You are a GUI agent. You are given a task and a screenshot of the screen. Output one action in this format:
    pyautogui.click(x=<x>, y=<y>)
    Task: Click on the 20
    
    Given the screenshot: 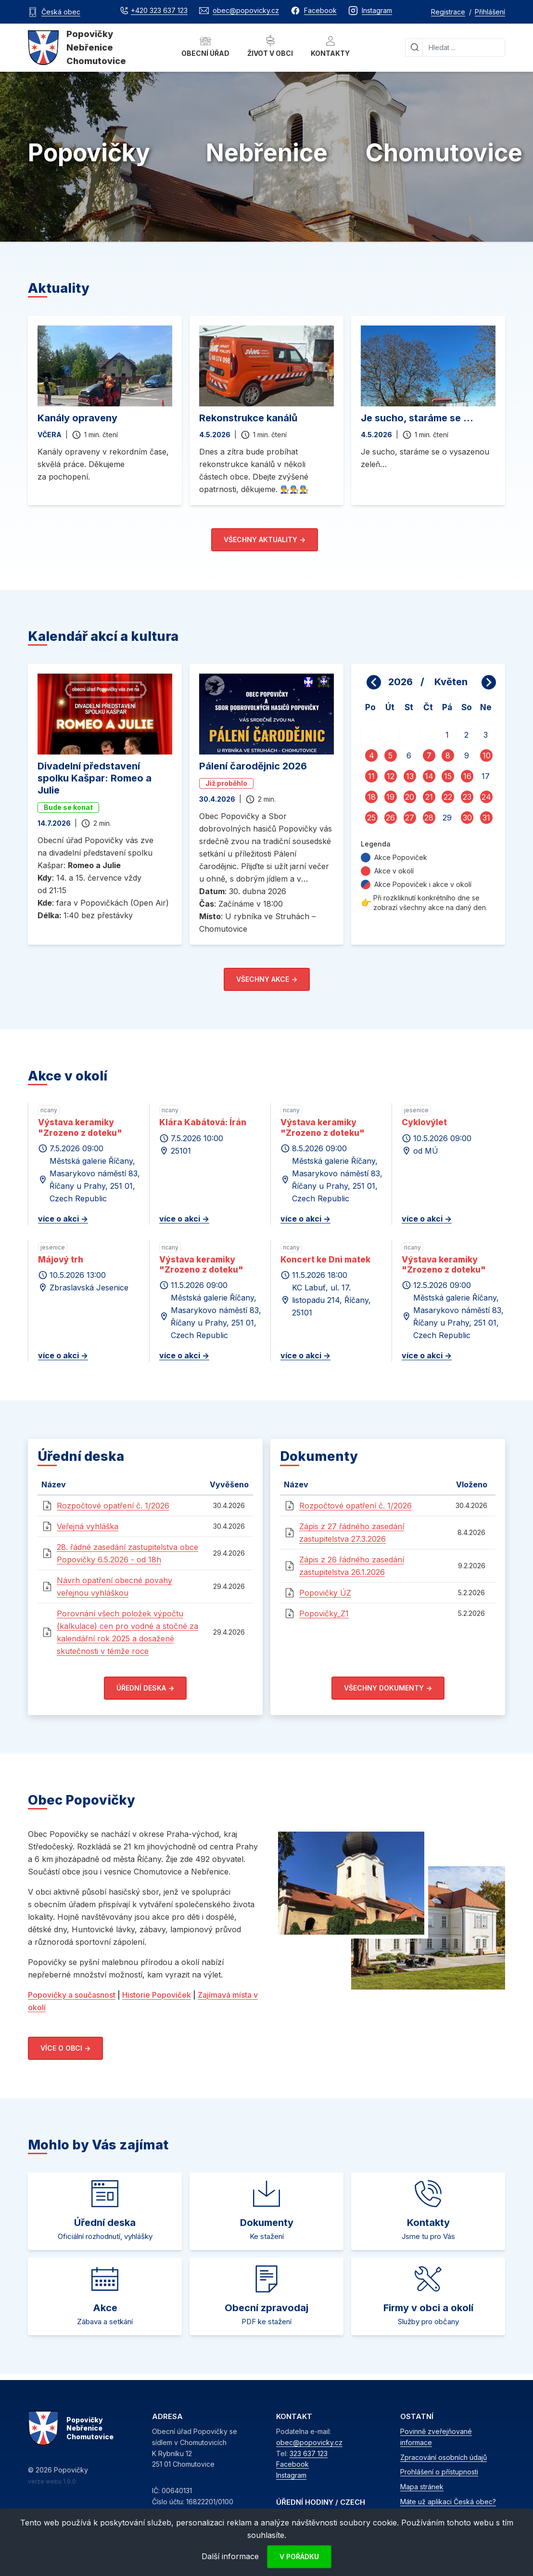 What is the action you would take?
    pyautogui.click(x=409, y=797)
    